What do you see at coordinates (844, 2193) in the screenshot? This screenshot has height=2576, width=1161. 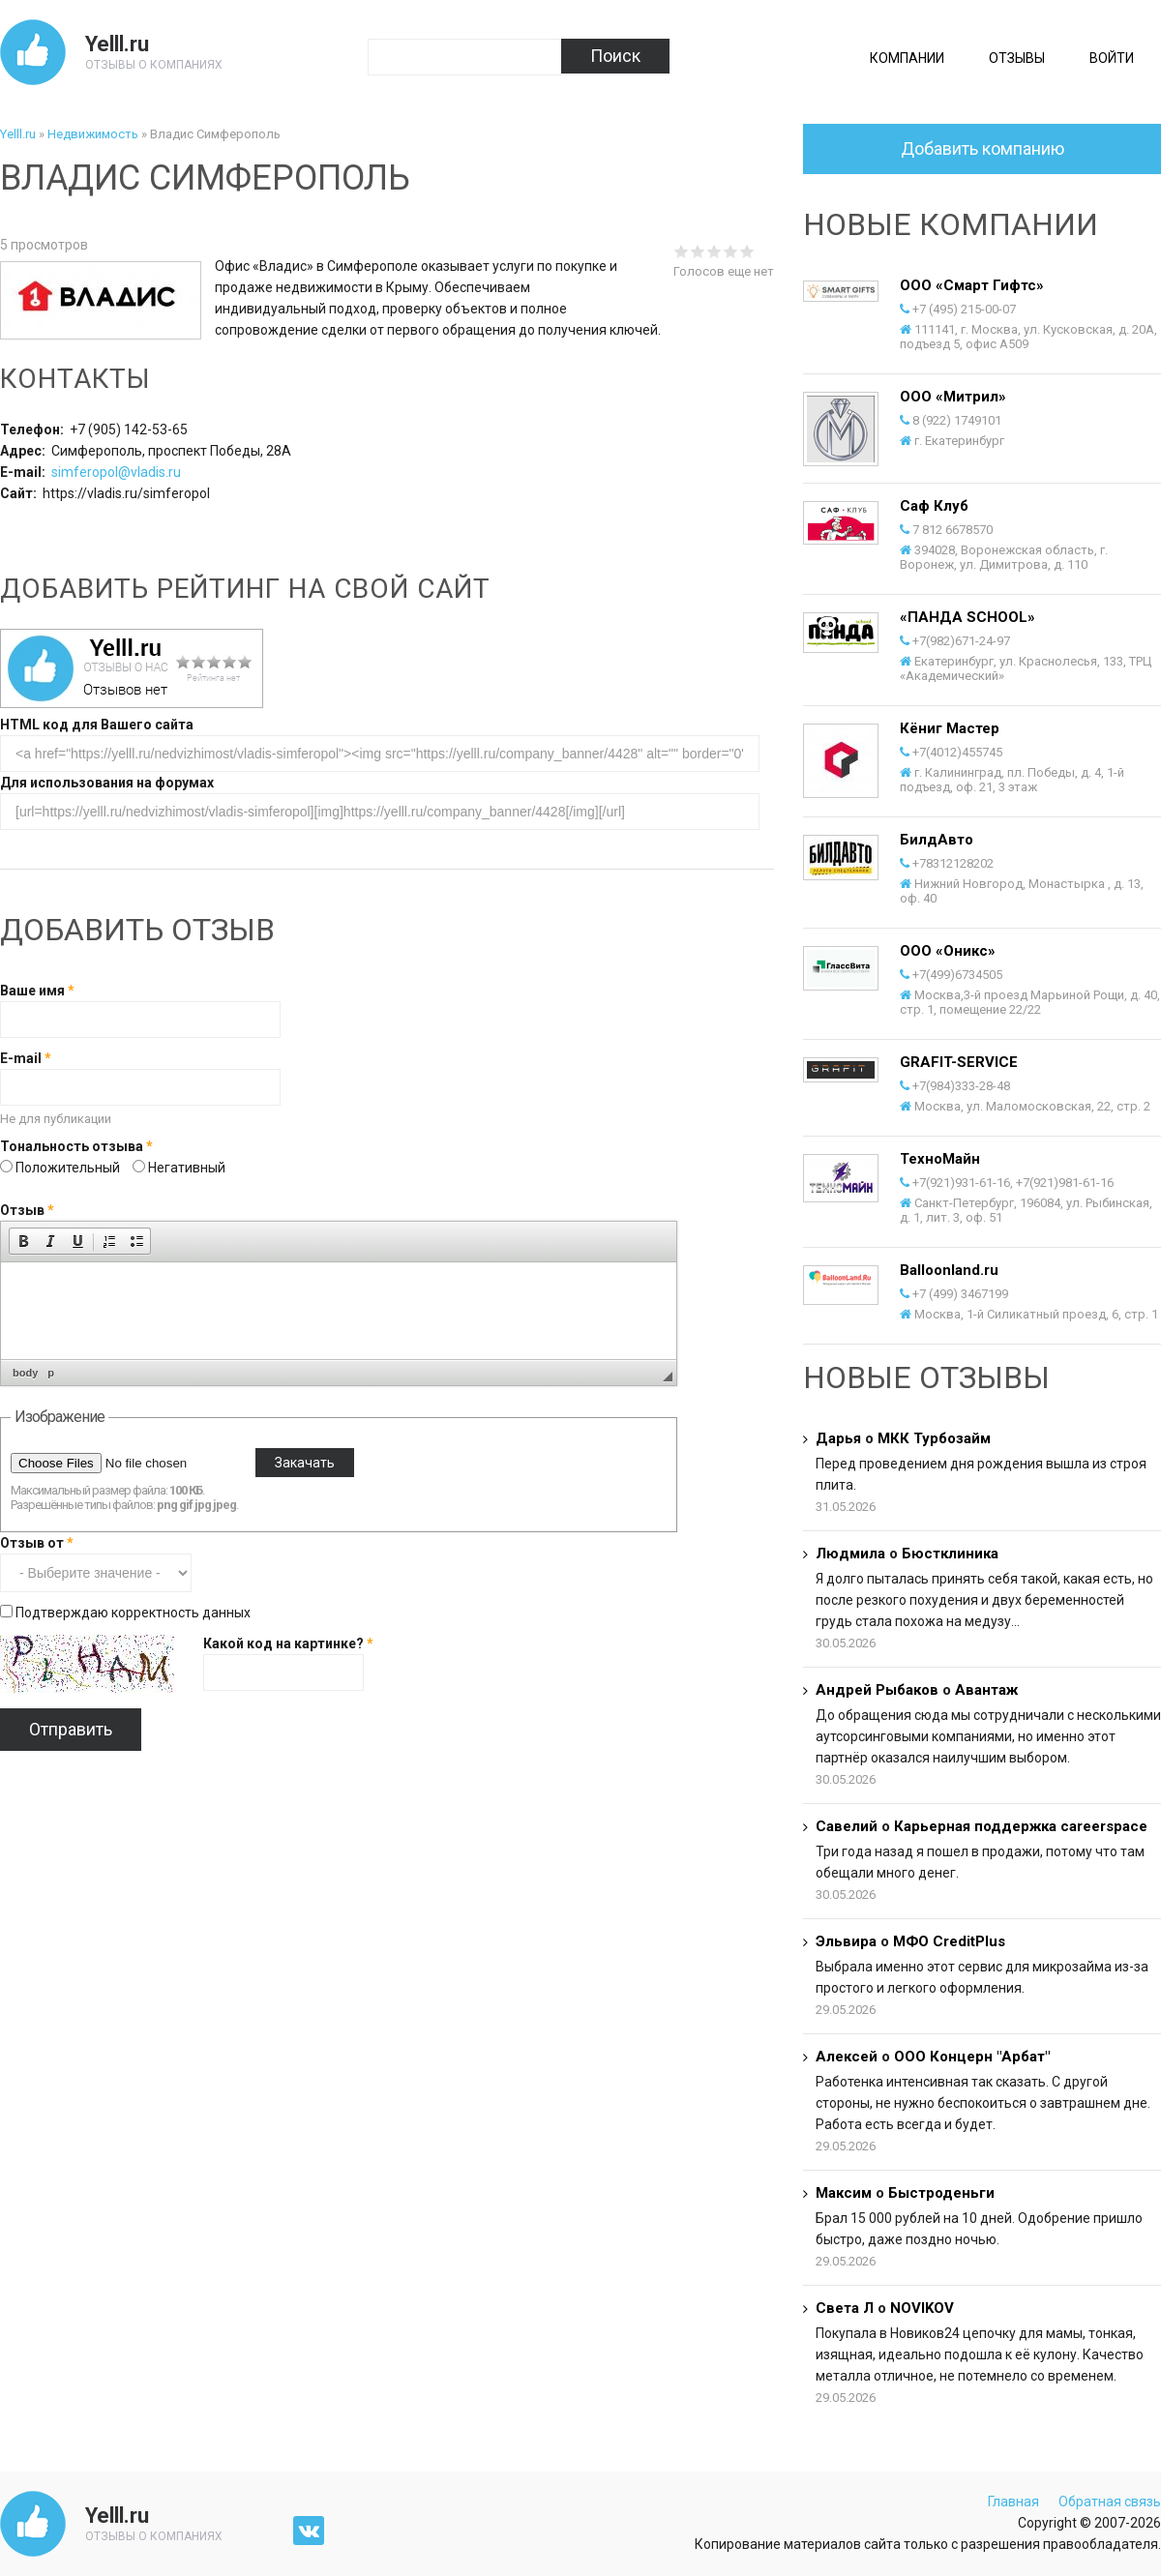 I see `Максим` at bounding box center [844, 2193].